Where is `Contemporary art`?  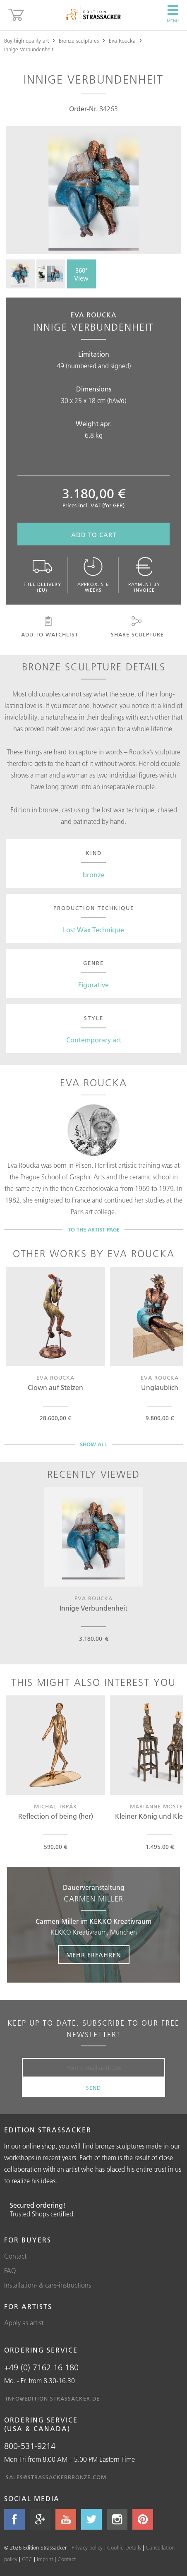 Contemporary art is located at coordinates (93, 1040).